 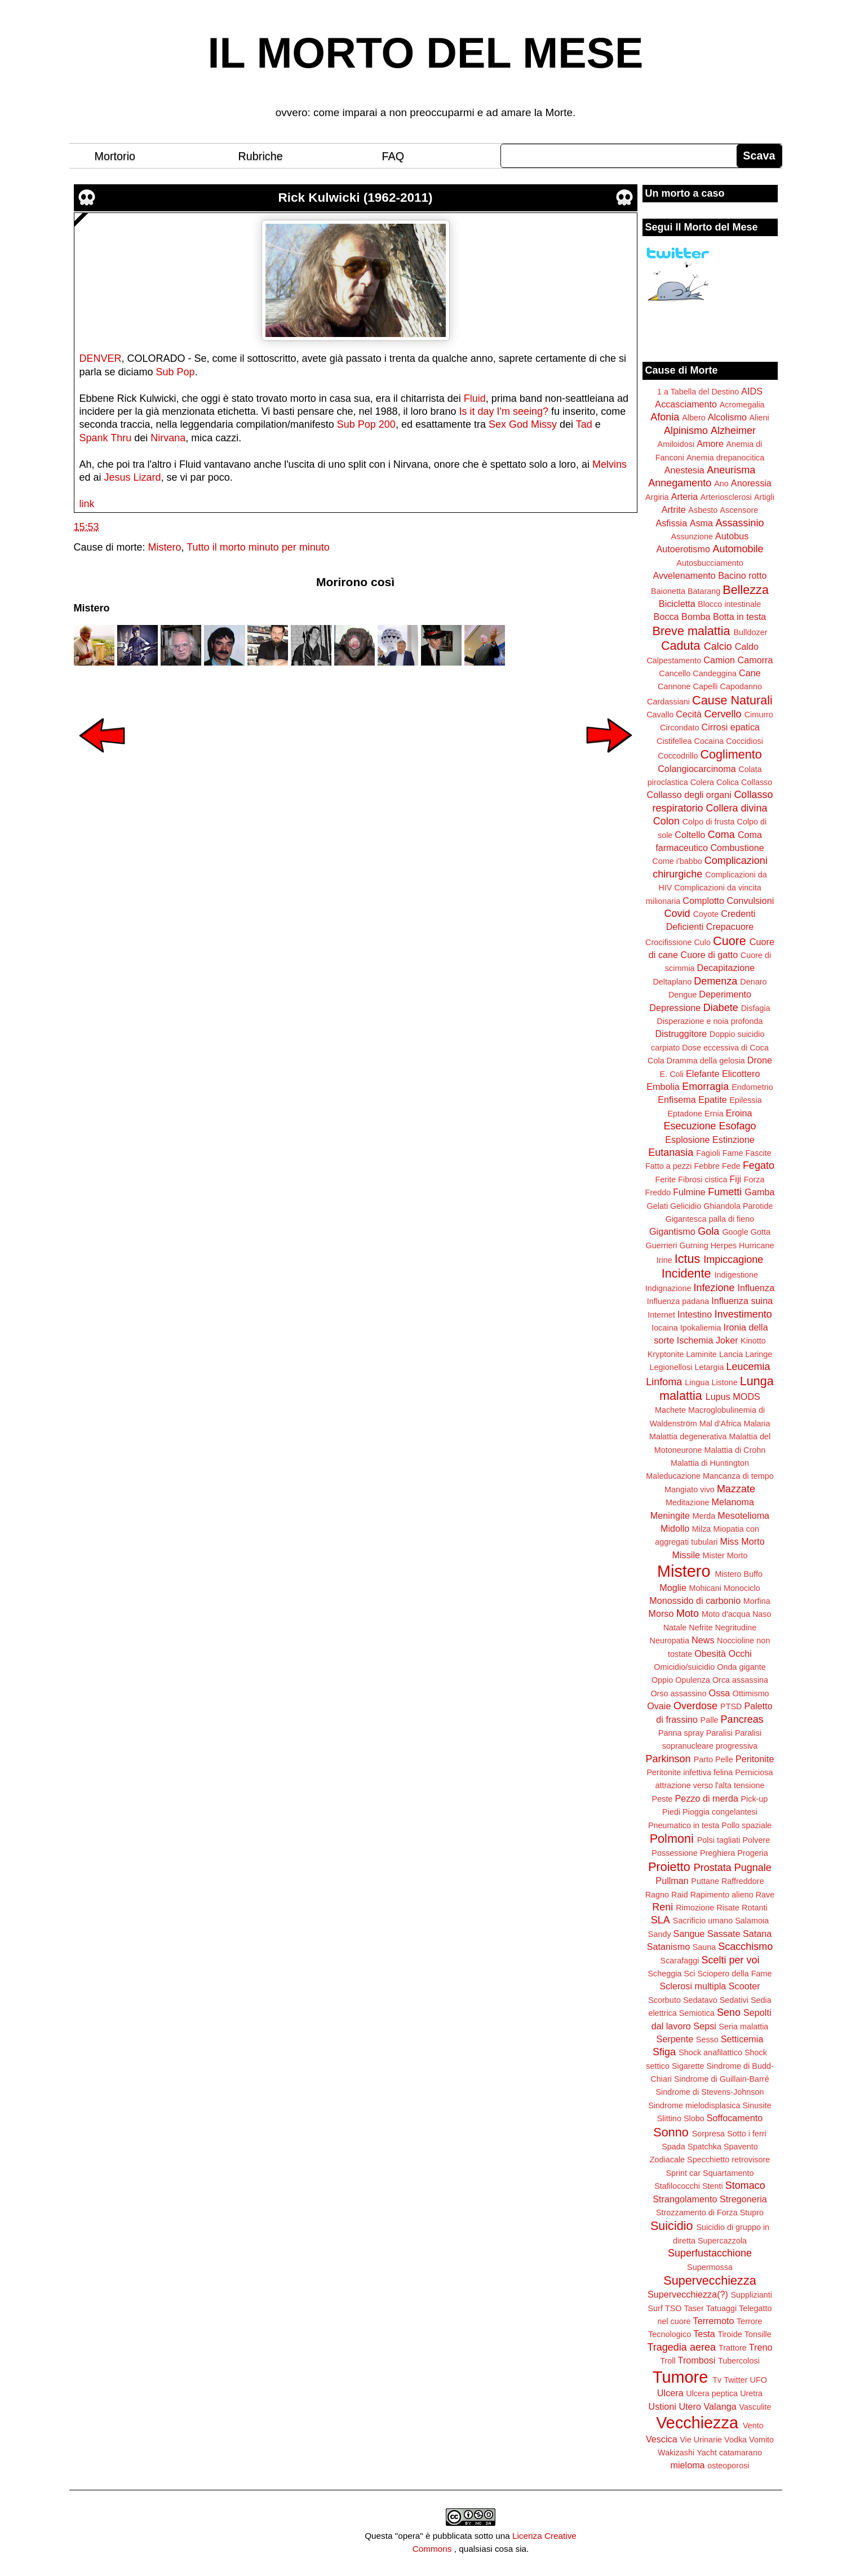 I want to click on Eptadone, so click(x=684, y=1113).